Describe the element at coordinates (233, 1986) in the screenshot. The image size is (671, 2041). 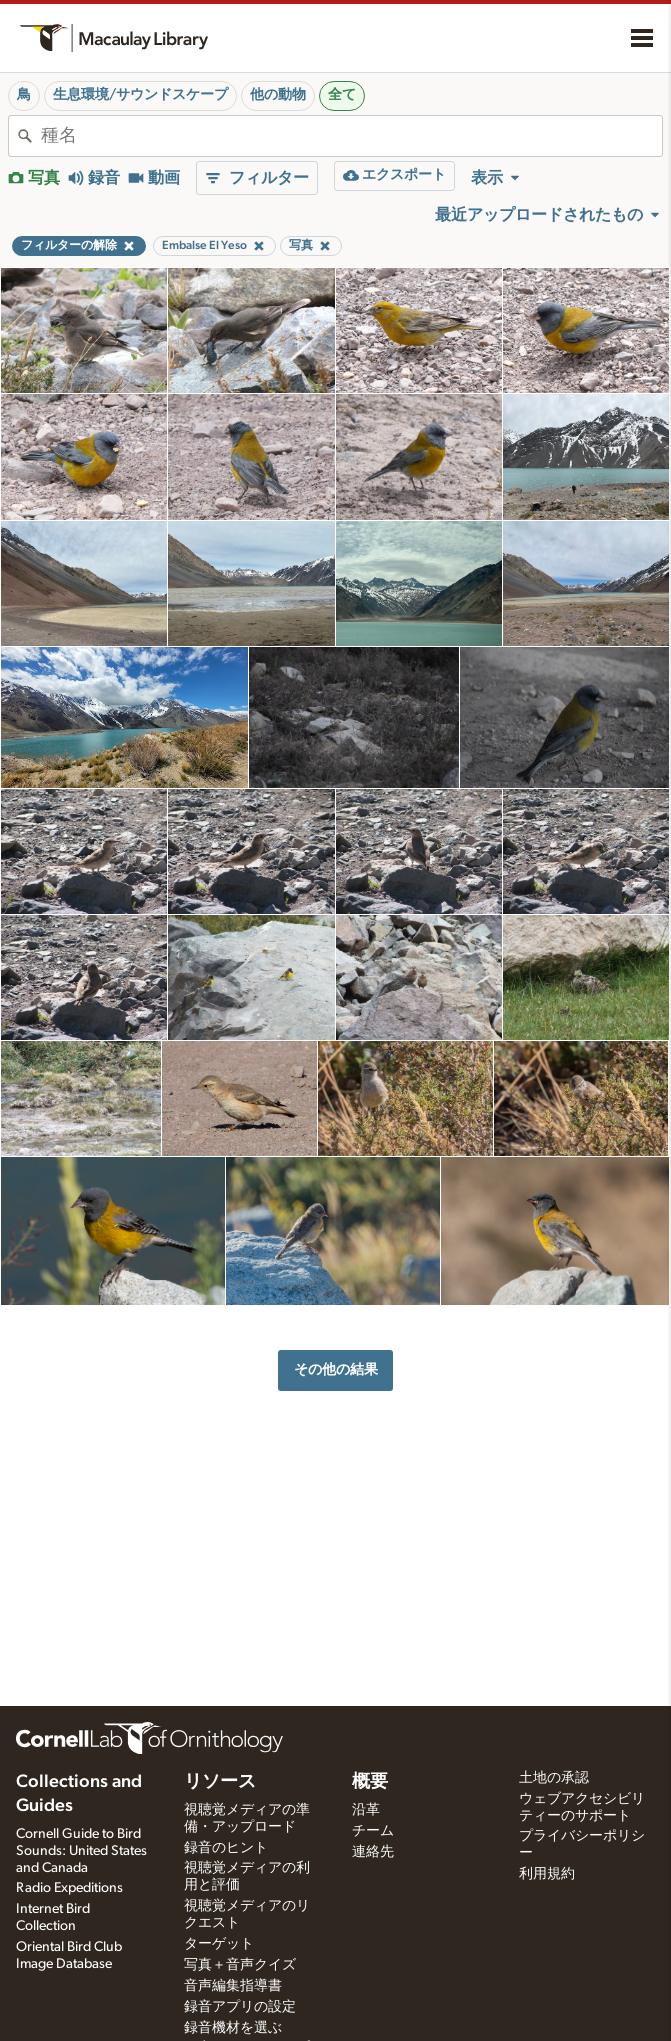
I see `音声編集指導書` at that location.